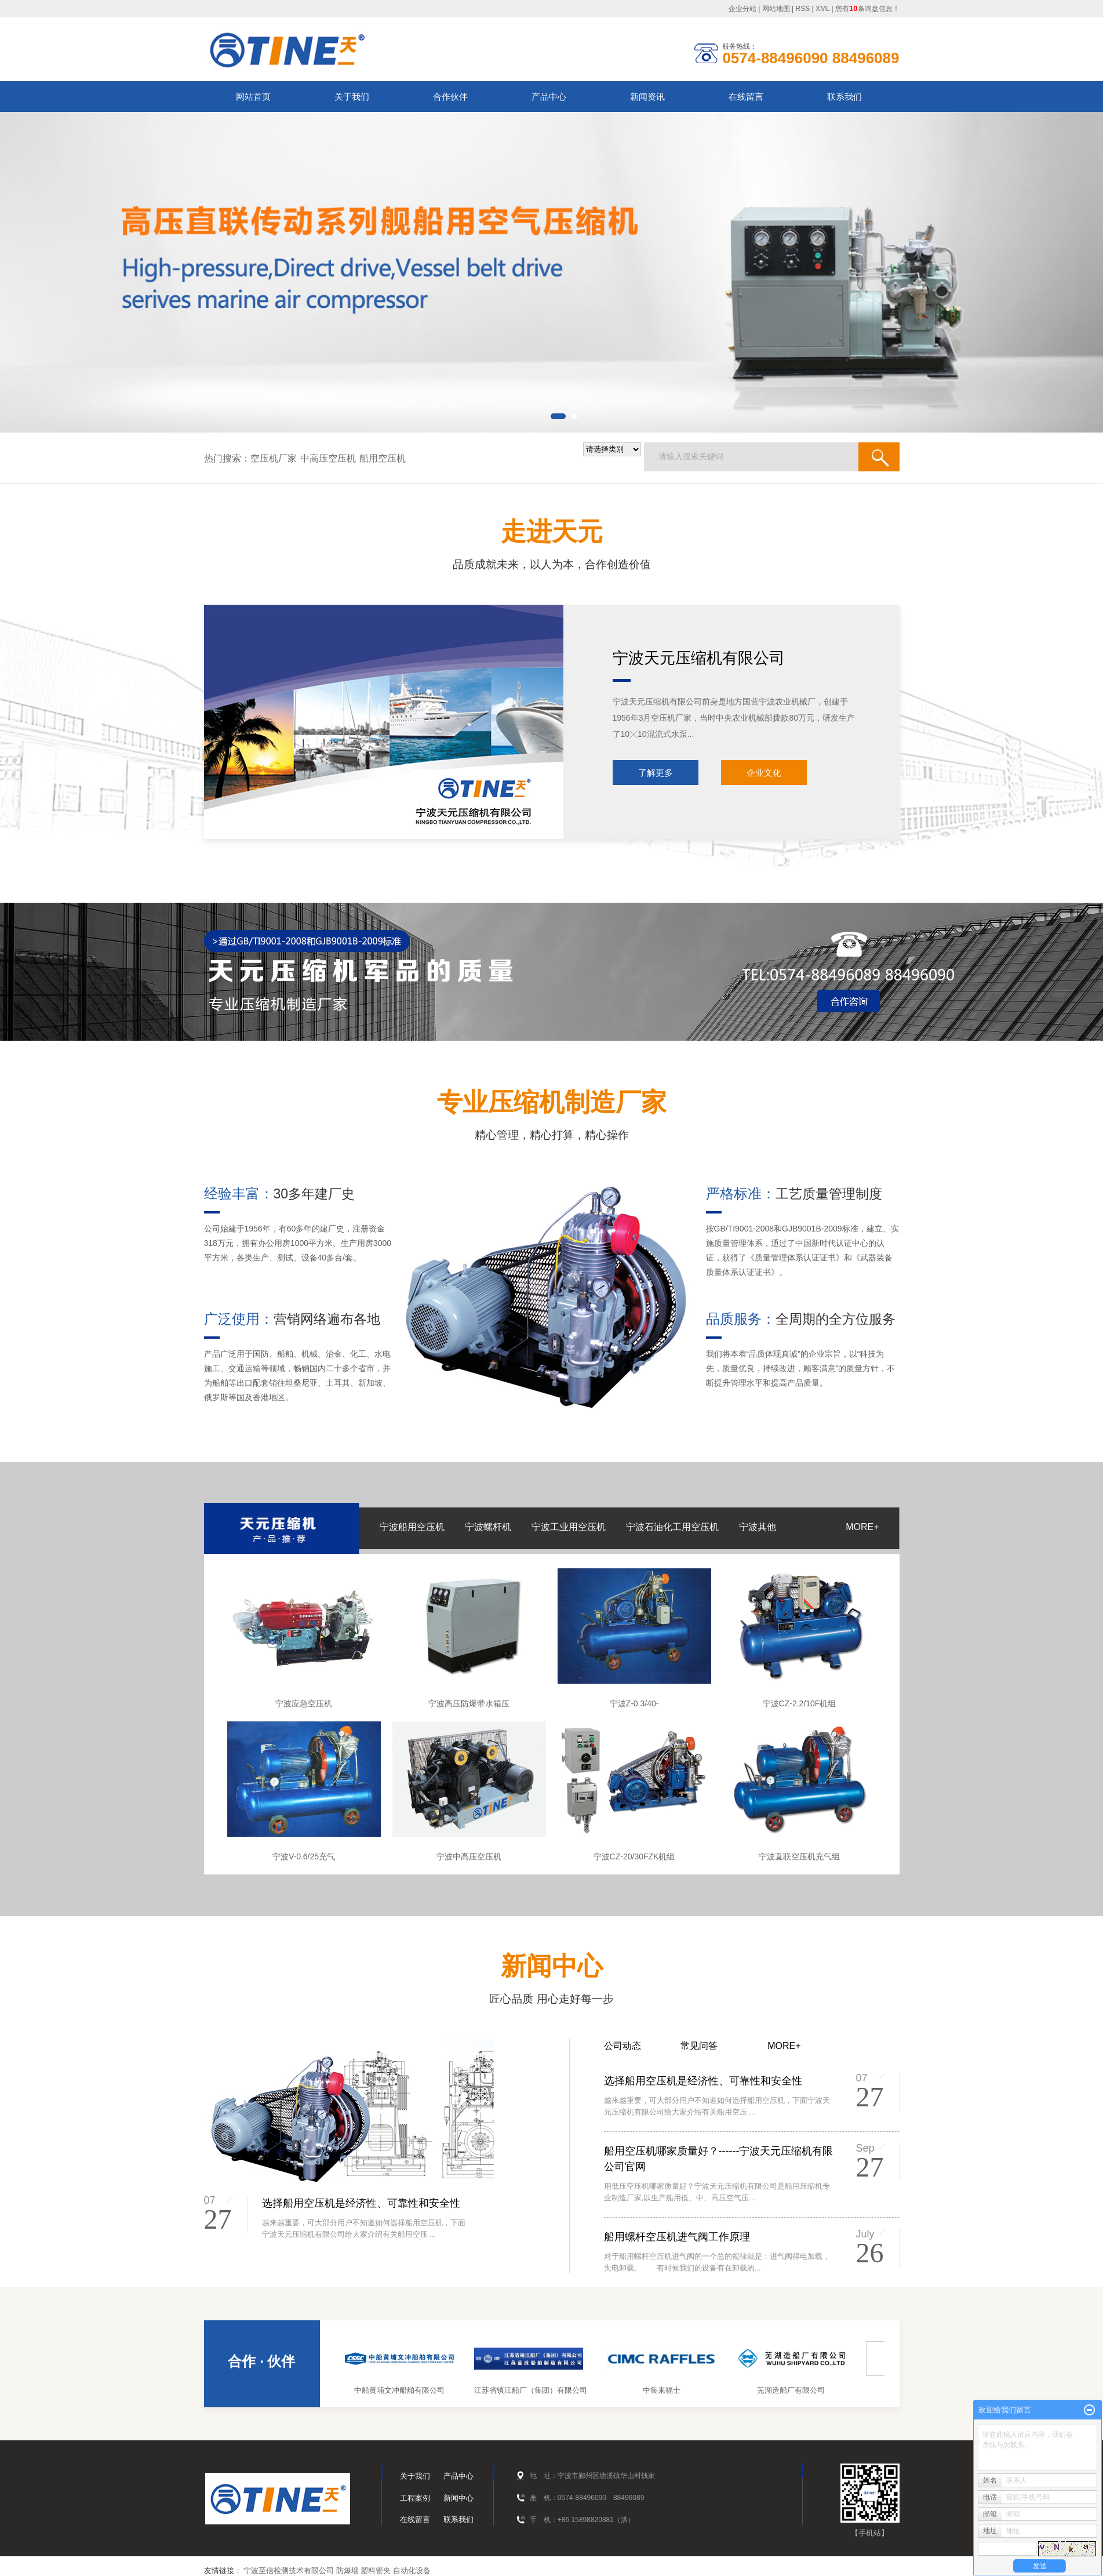  I want to click on 宁波船用空压机, so click(412, 1527).